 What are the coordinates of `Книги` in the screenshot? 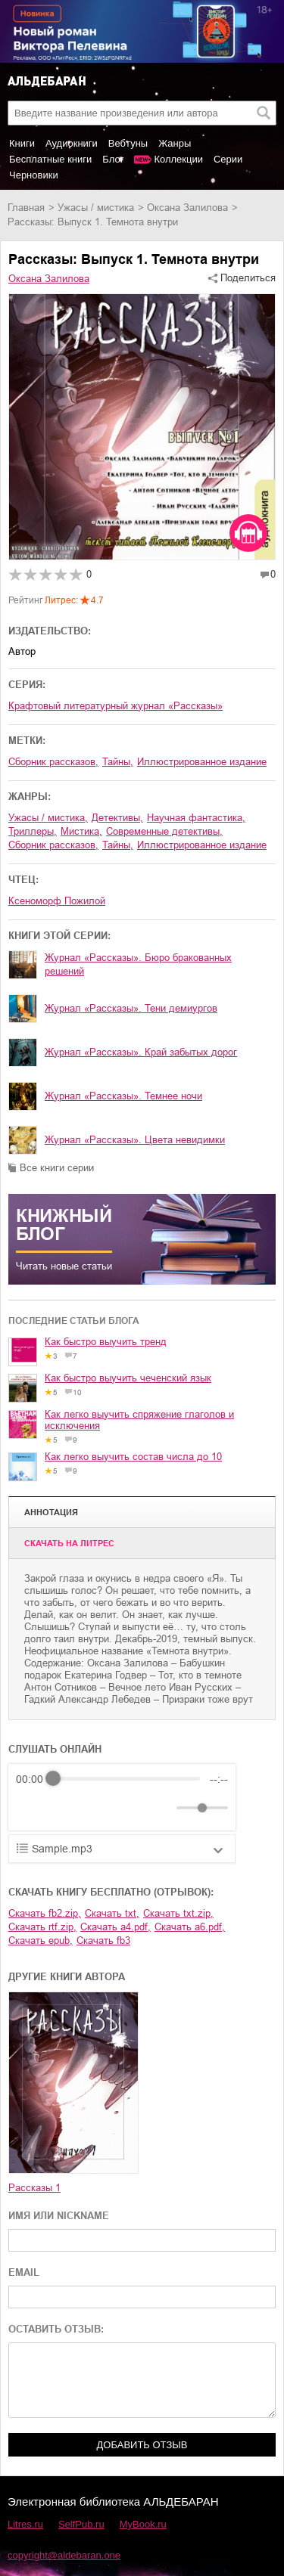 It's located at (22, 143).